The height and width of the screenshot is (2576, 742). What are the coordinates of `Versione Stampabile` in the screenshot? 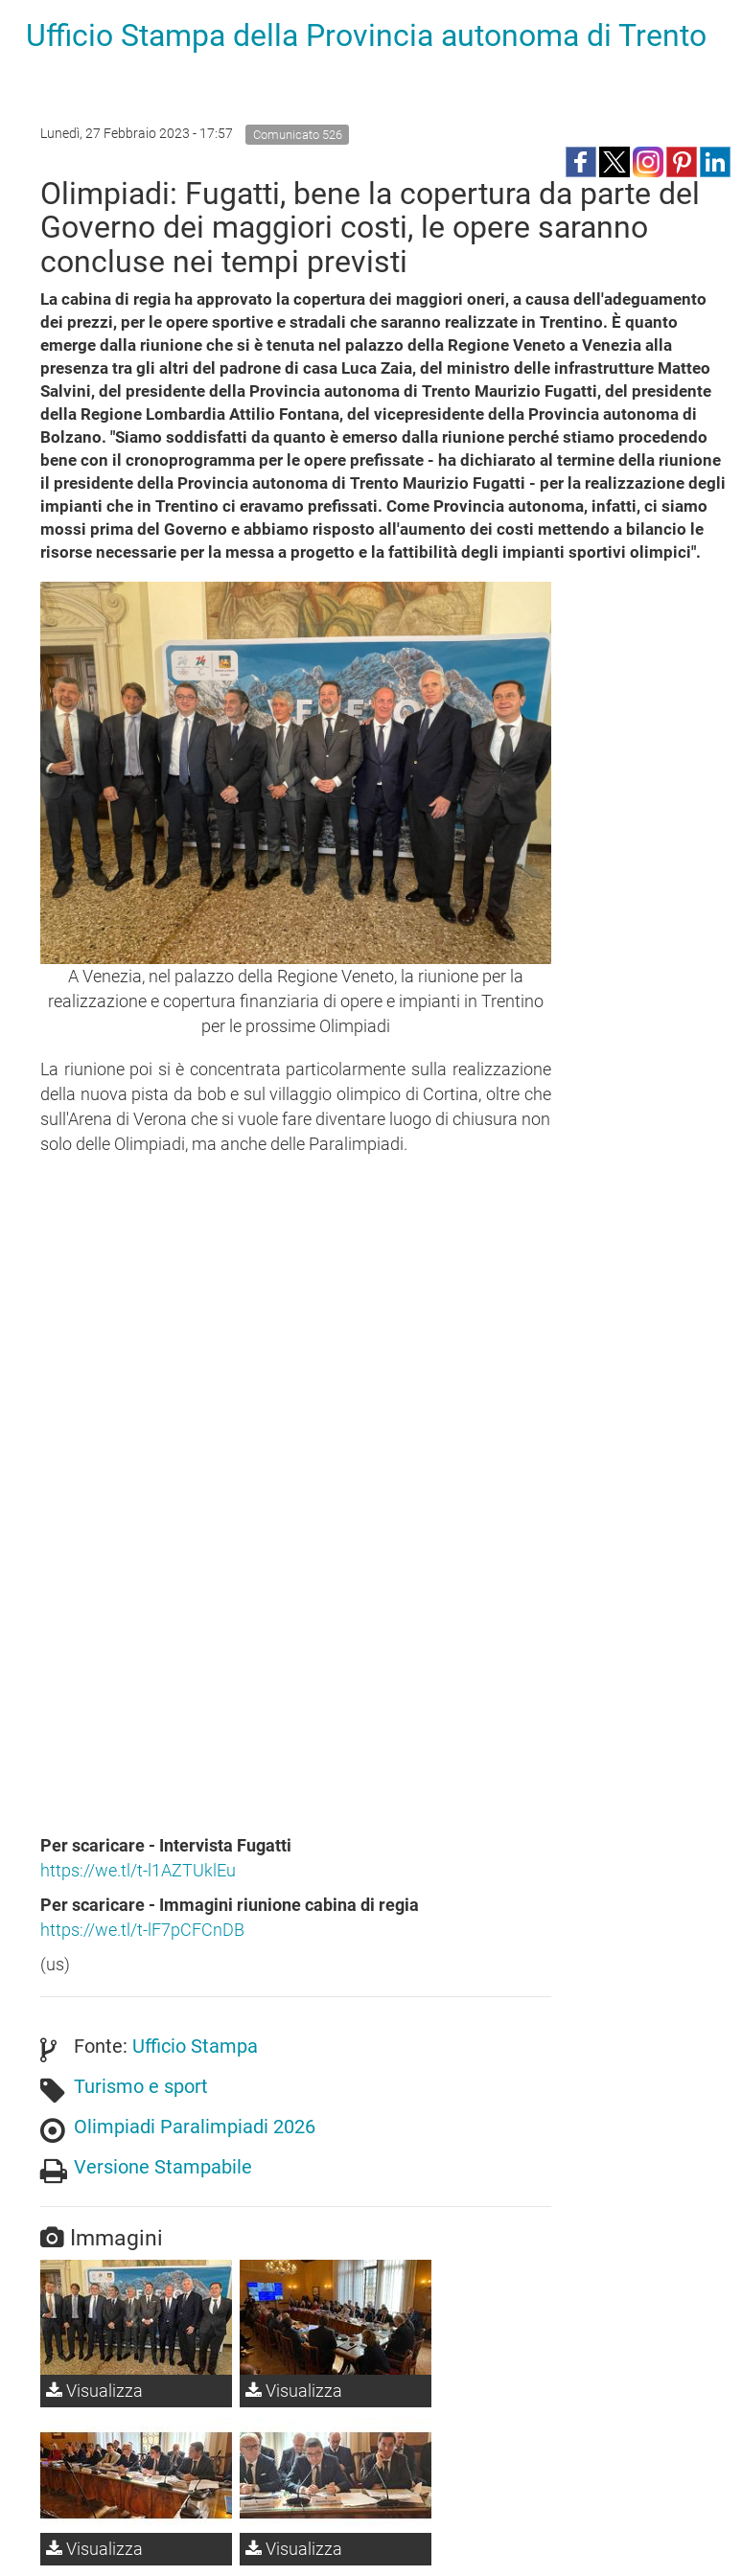 It's located at (163, 2166).